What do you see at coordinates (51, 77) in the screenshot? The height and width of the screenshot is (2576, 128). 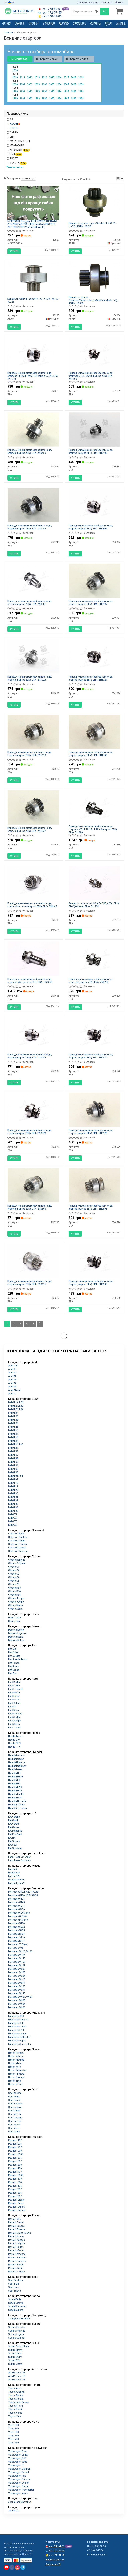 I see `2015` at bounding box center [51, 77].